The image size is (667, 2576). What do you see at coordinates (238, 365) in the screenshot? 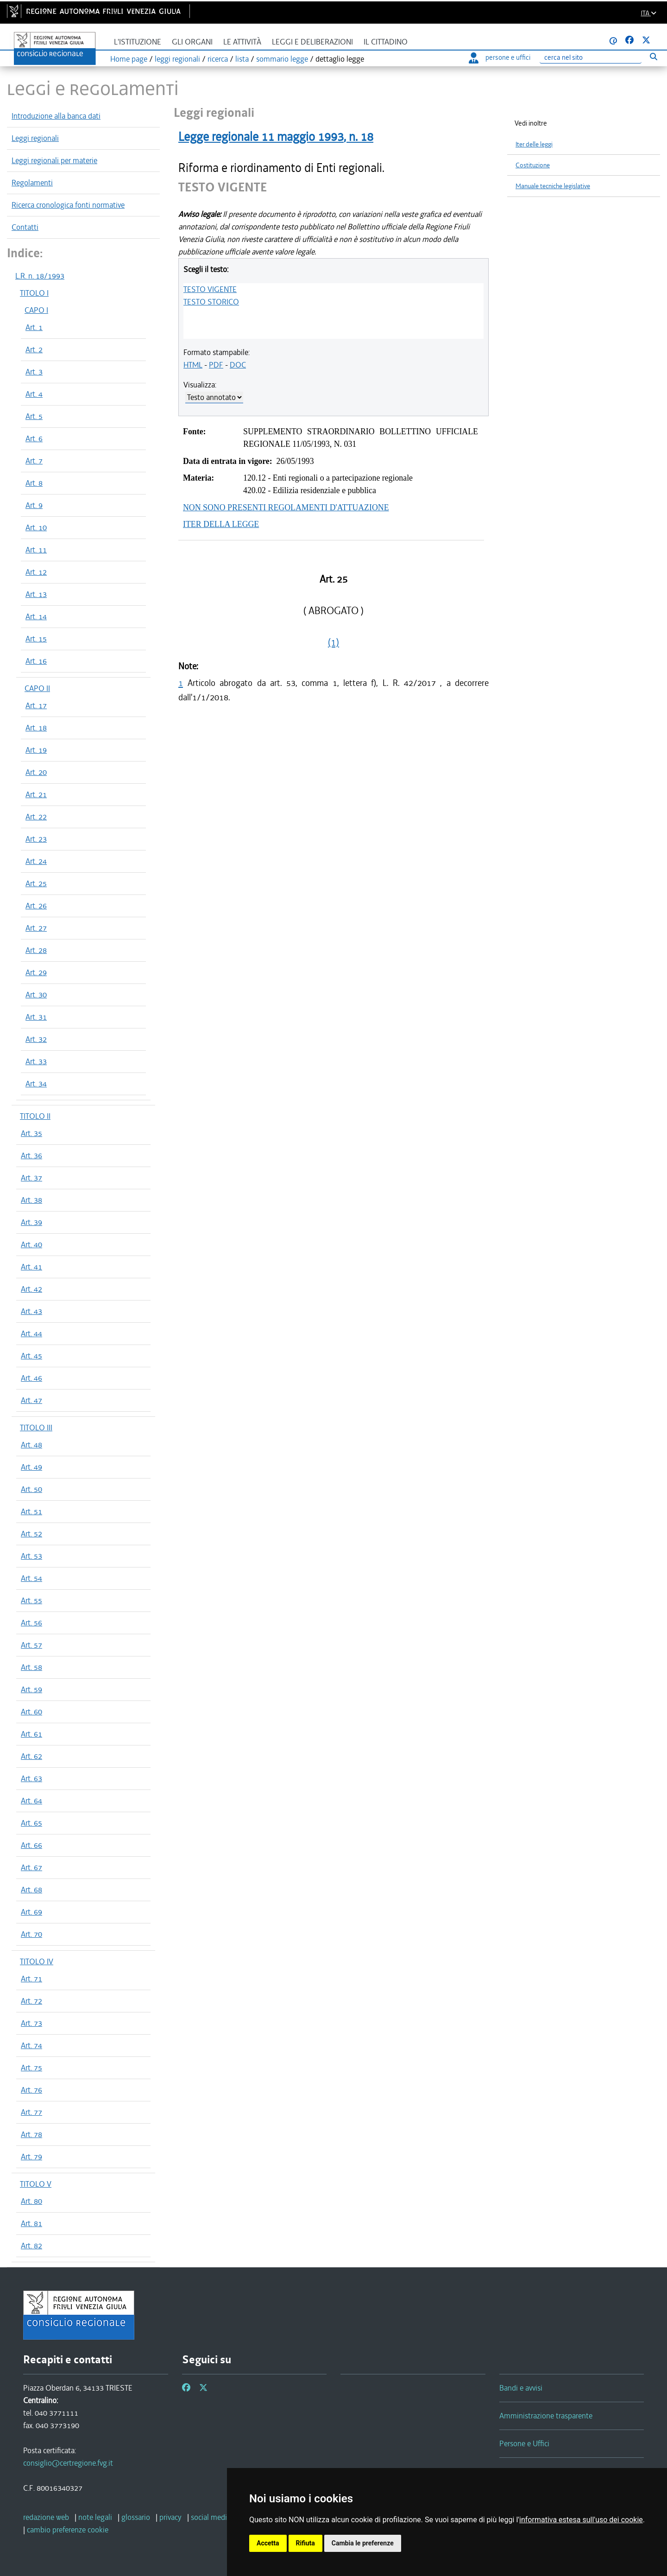
I see `DOC` at bounding box center [238, 365].